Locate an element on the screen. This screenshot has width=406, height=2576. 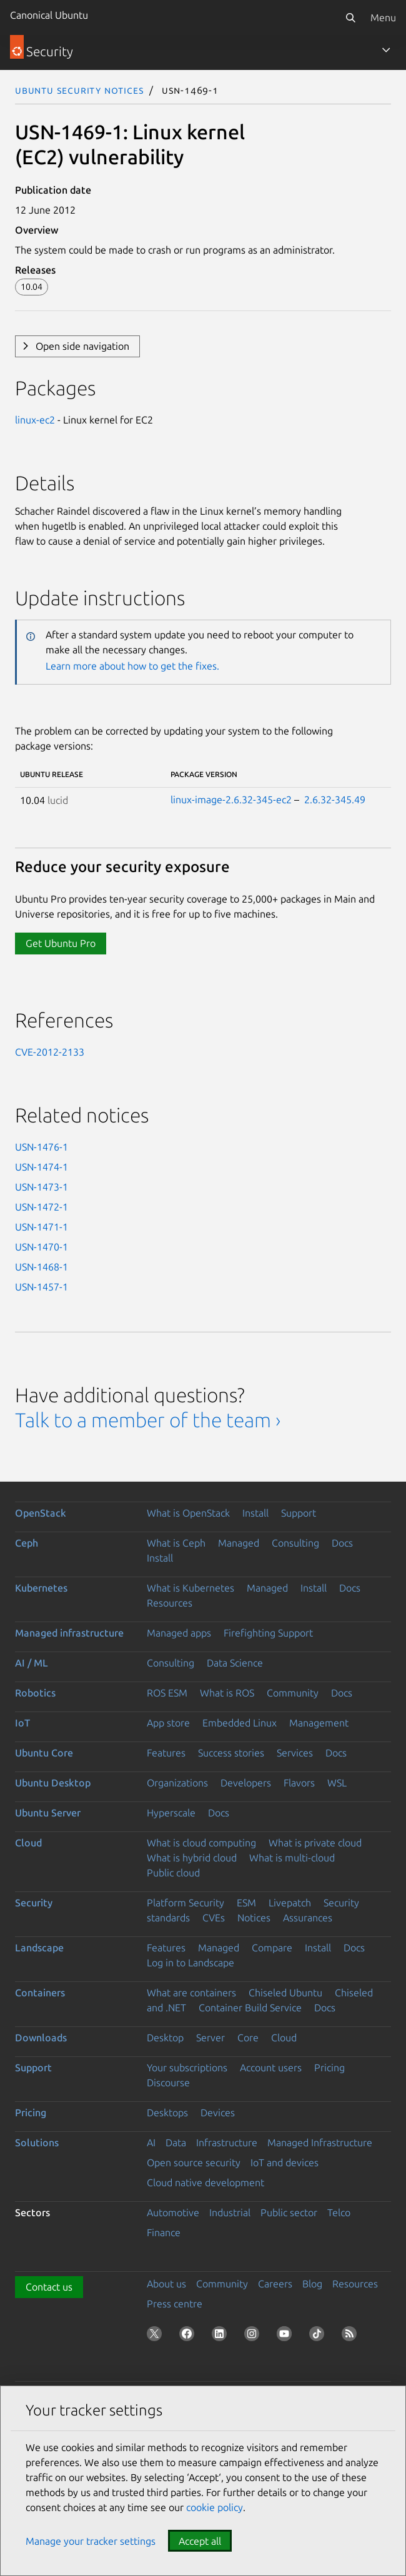
Embedded Linux is located at coordinates (239, 1722).